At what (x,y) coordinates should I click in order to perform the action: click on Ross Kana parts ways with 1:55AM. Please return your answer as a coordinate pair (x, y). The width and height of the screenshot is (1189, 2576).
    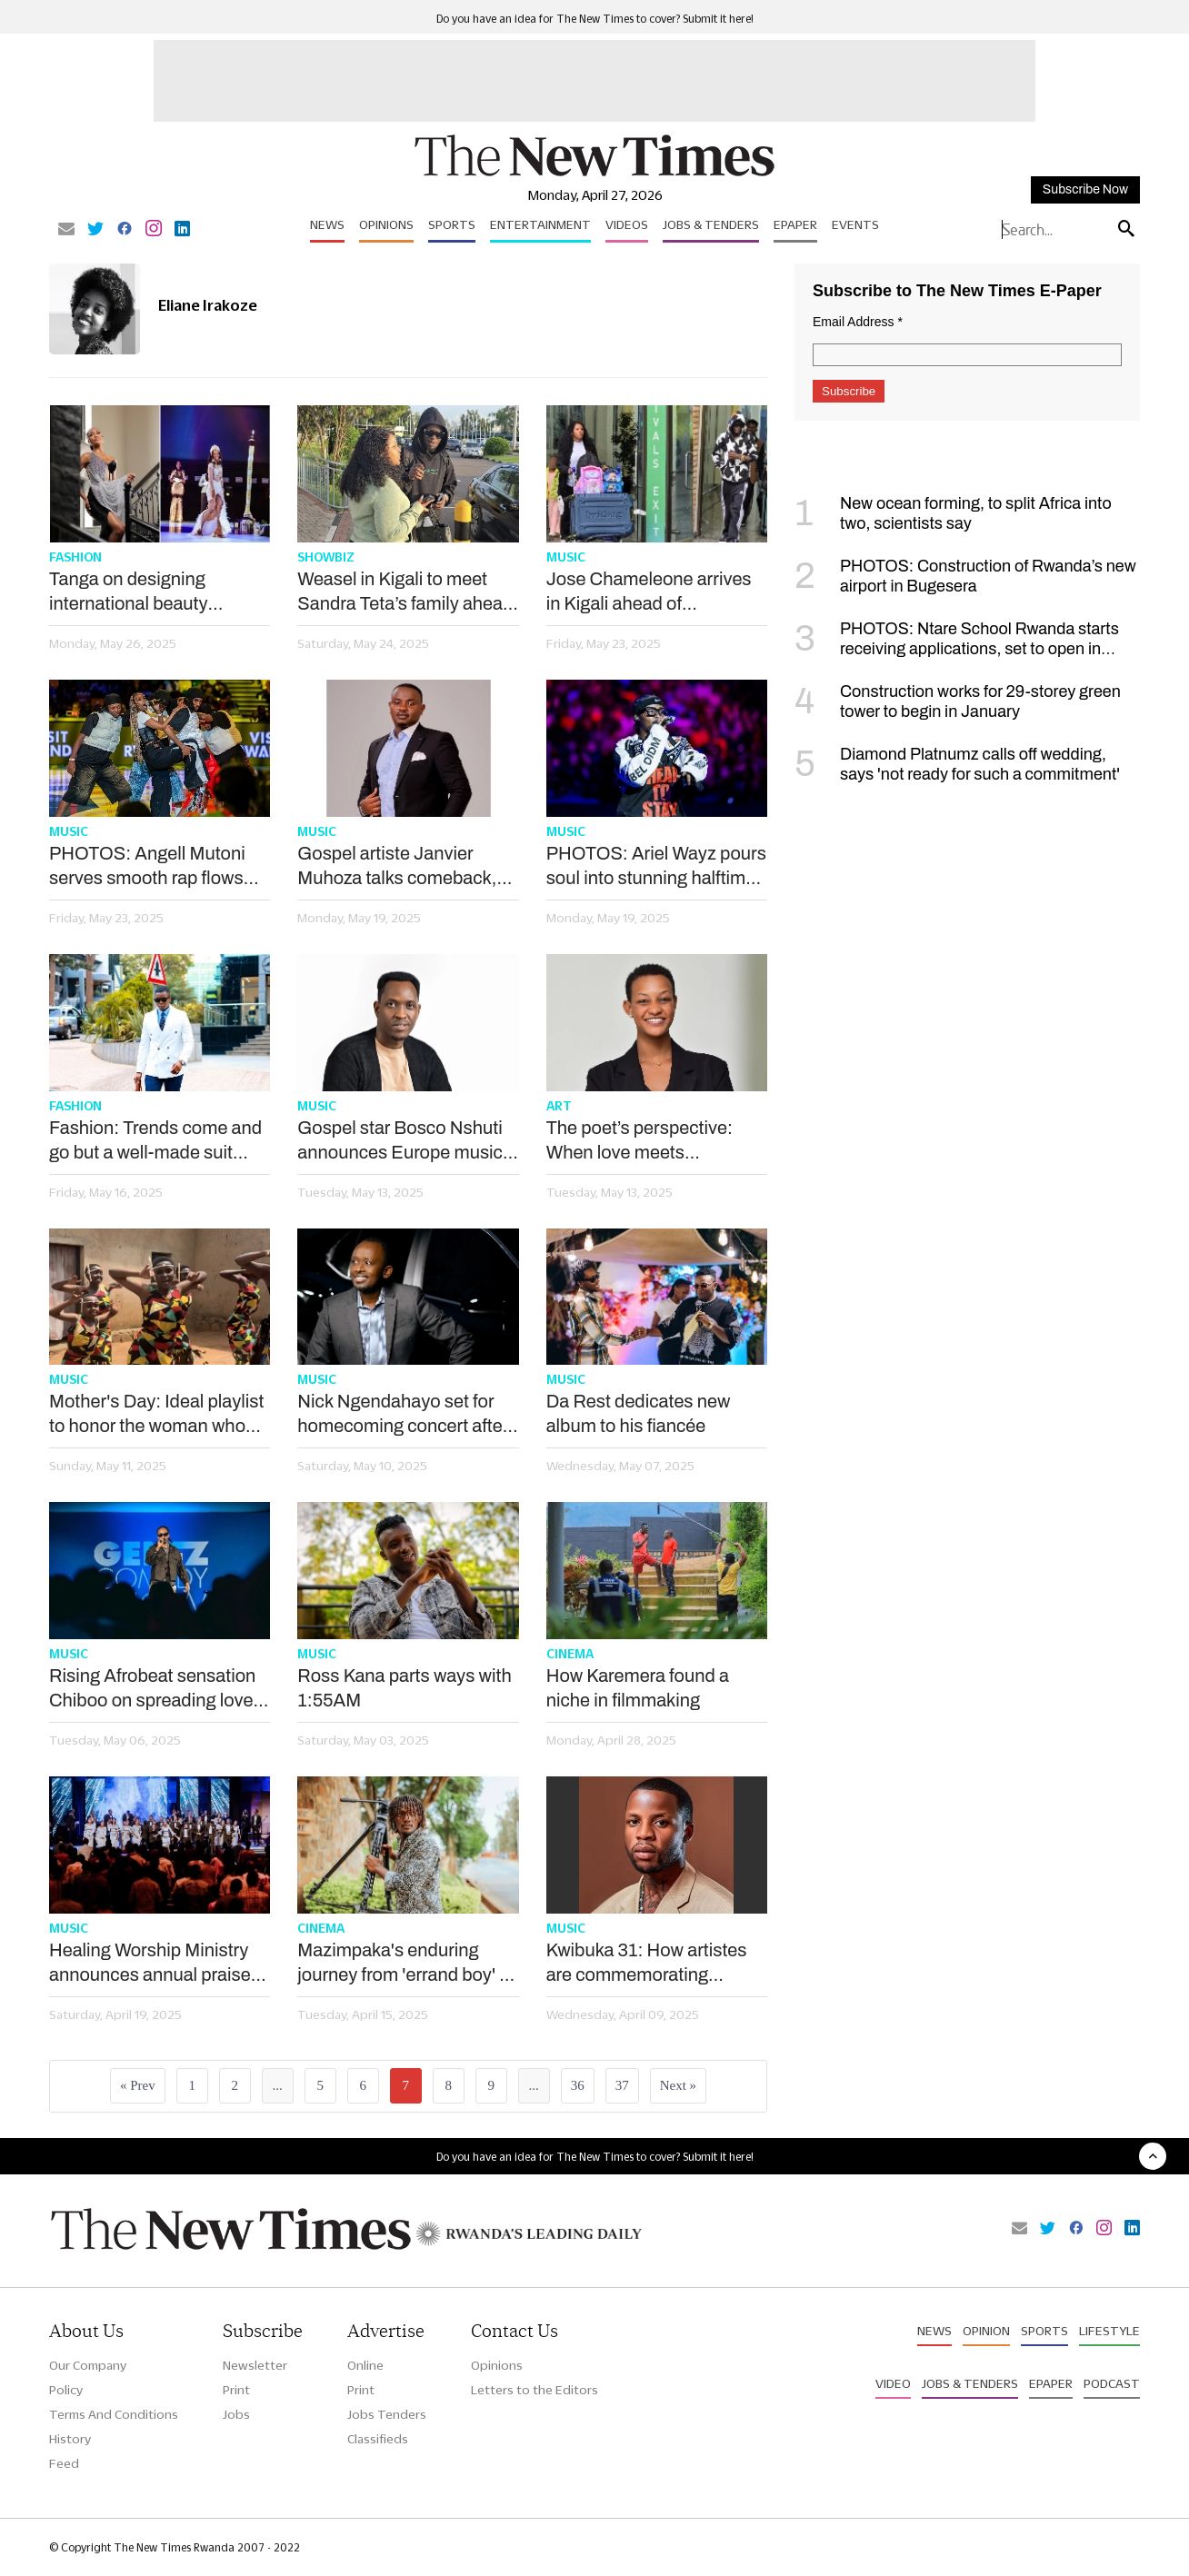
    Looking at the image, I should click on (404, 1688).